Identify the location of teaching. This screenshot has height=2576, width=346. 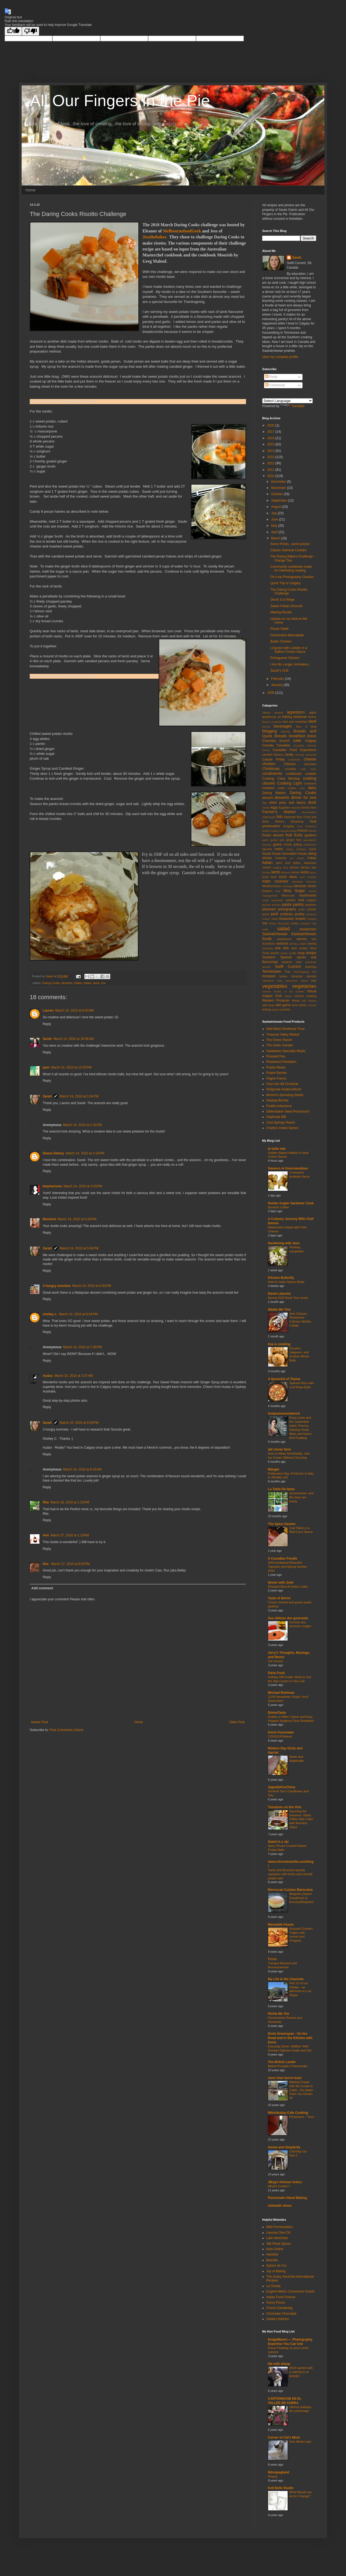
(310, 966).